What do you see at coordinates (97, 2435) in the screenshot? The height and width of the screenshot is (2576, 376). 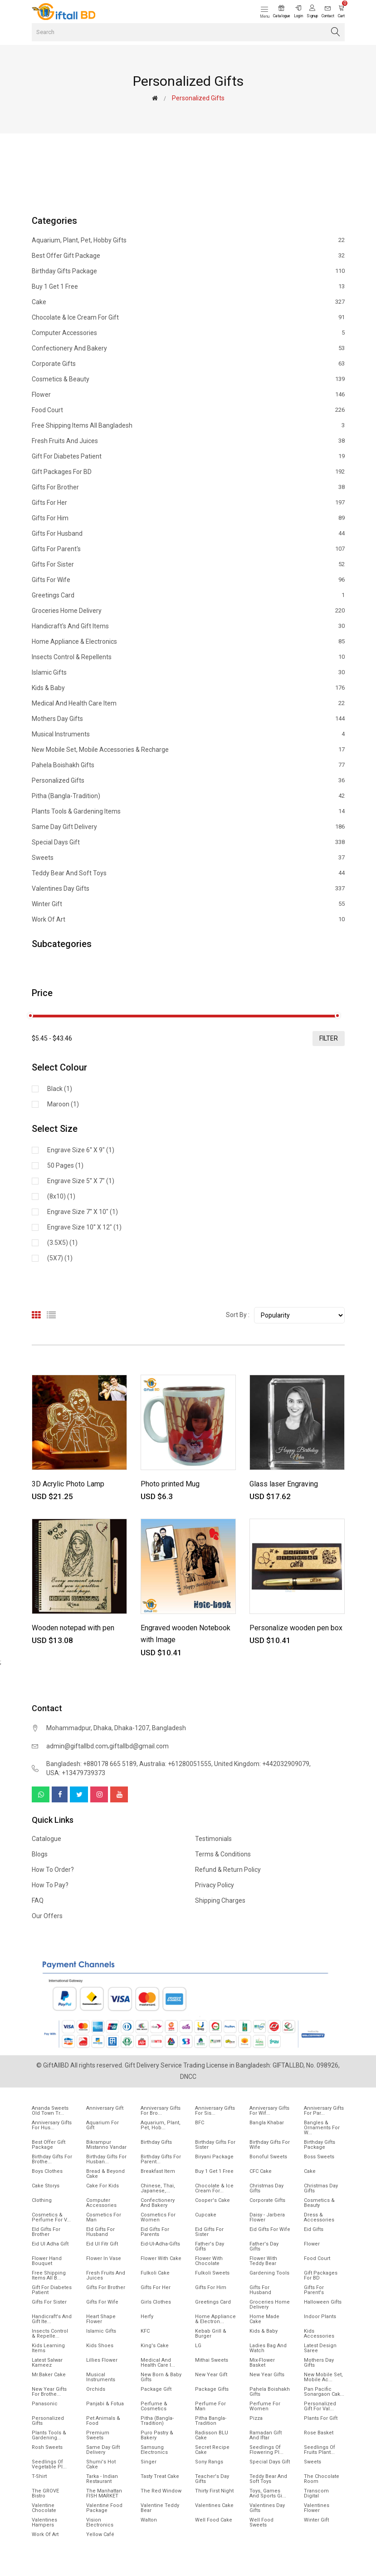 I see `Premium Sweets` at bounding box center [97, 2435].